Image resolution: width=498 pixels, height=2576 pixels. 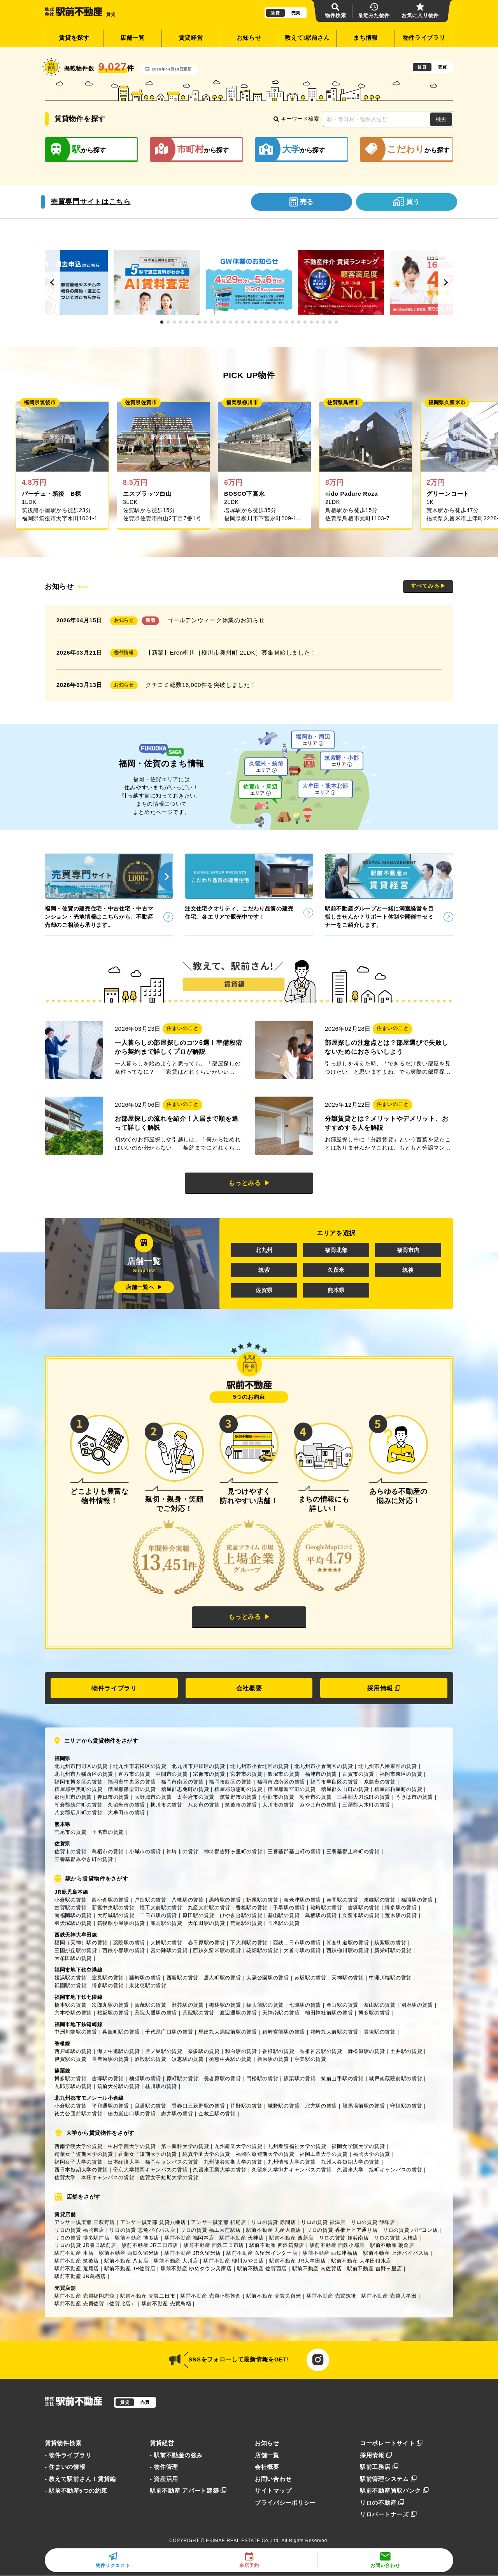 I want to click on 北九州市八幡西区の賃貸, so click(x=83, y=1774).